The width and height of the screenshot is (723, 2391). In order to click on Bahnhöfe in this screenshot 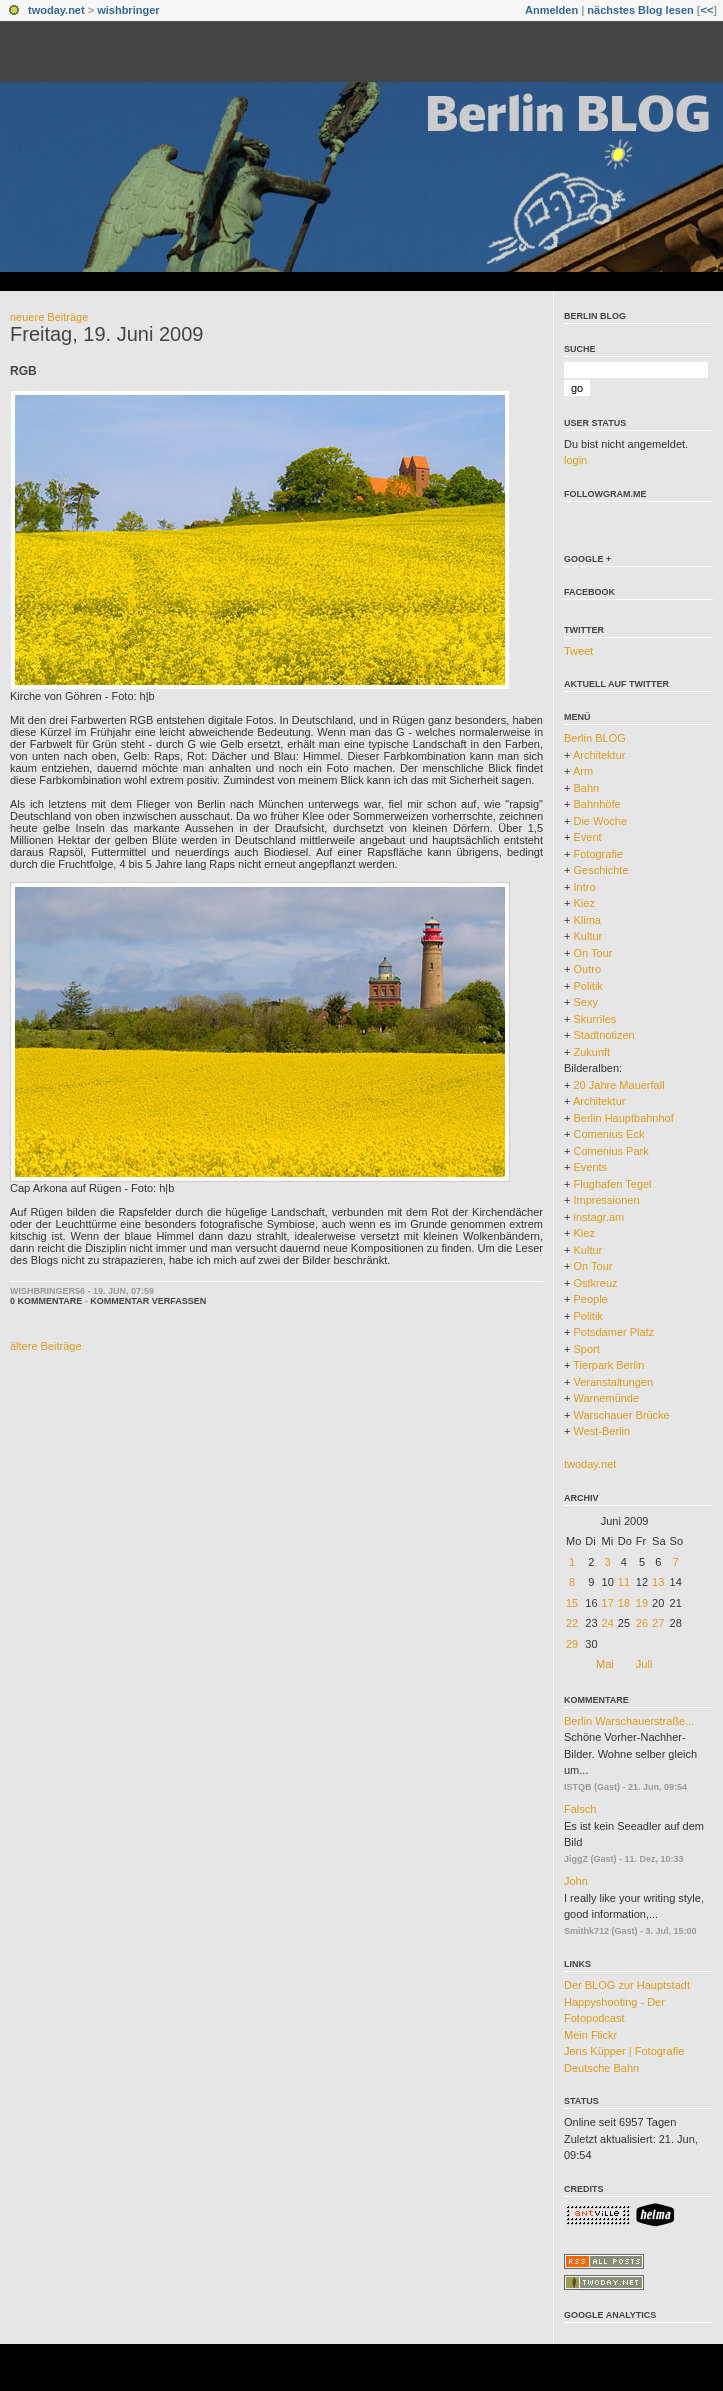, I will do `click(596, 804)`.